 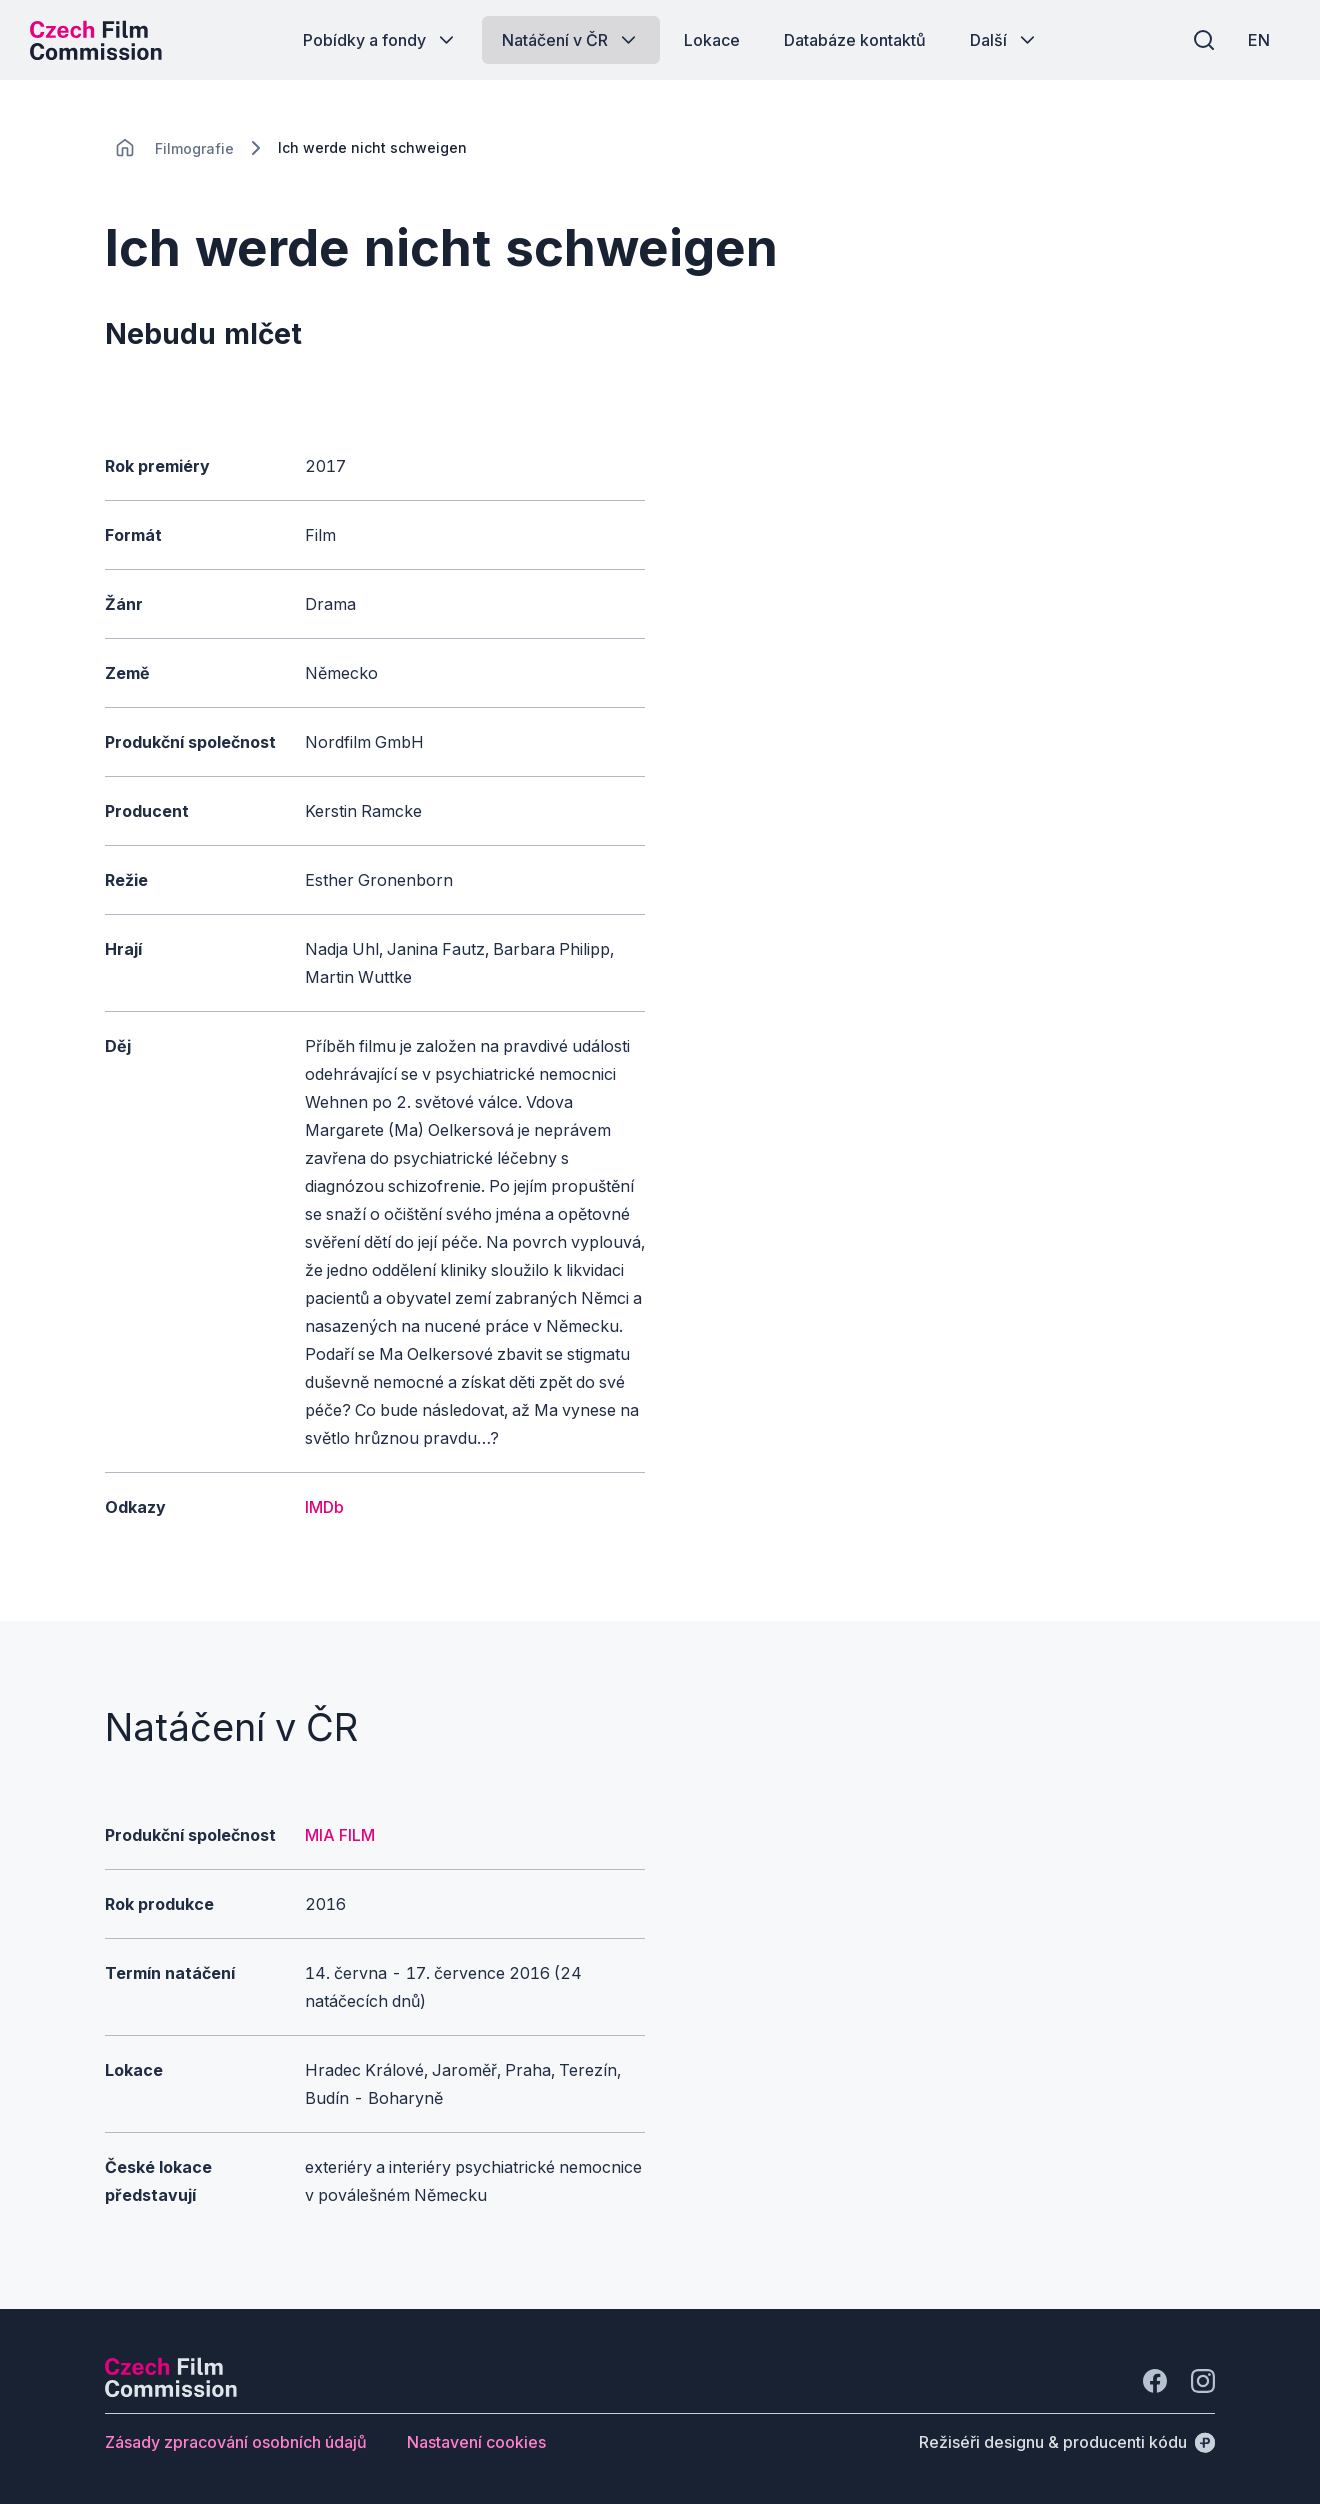 What do you see at coordinates (324, 1507) in the screenshot?
I see `IMDb` at bounding box center [324, 1507].